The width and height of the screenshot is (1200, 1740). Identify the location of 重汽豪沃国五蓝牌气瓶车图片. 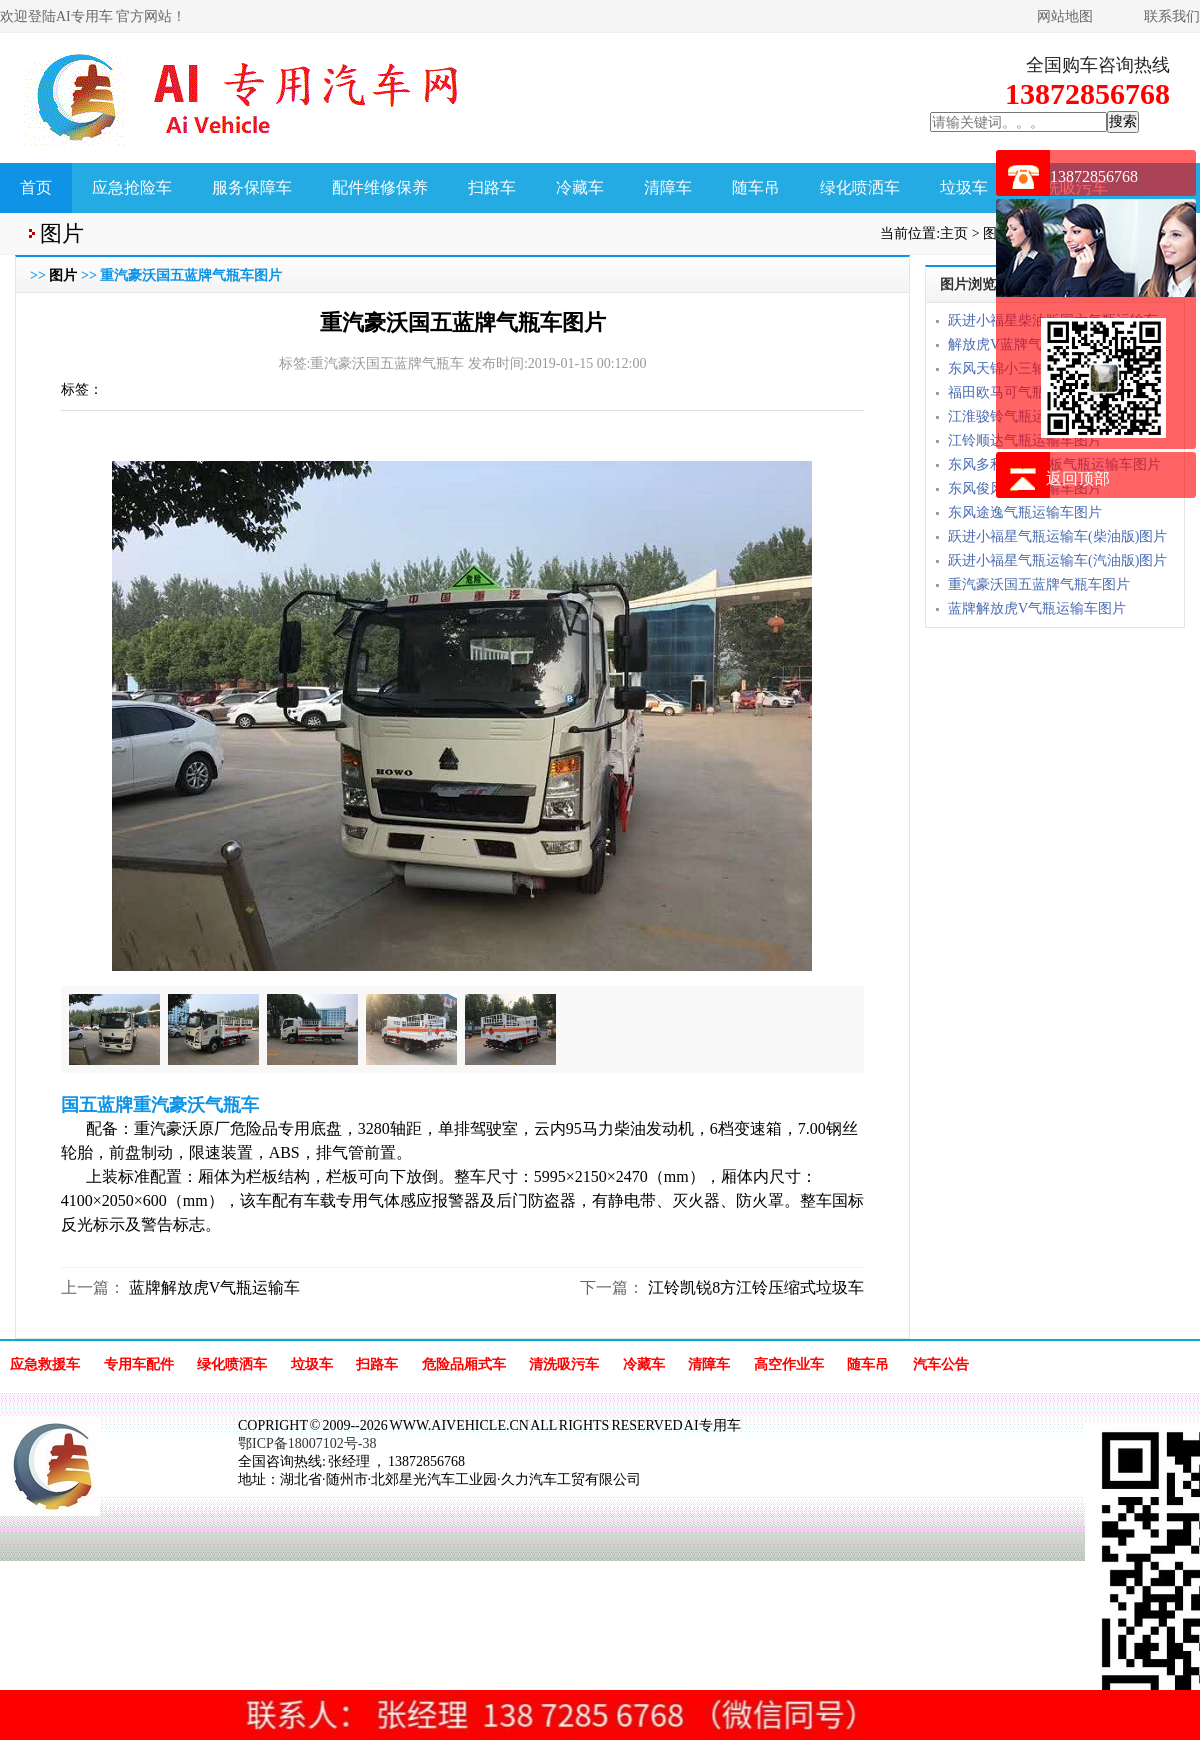
(1039, 584).